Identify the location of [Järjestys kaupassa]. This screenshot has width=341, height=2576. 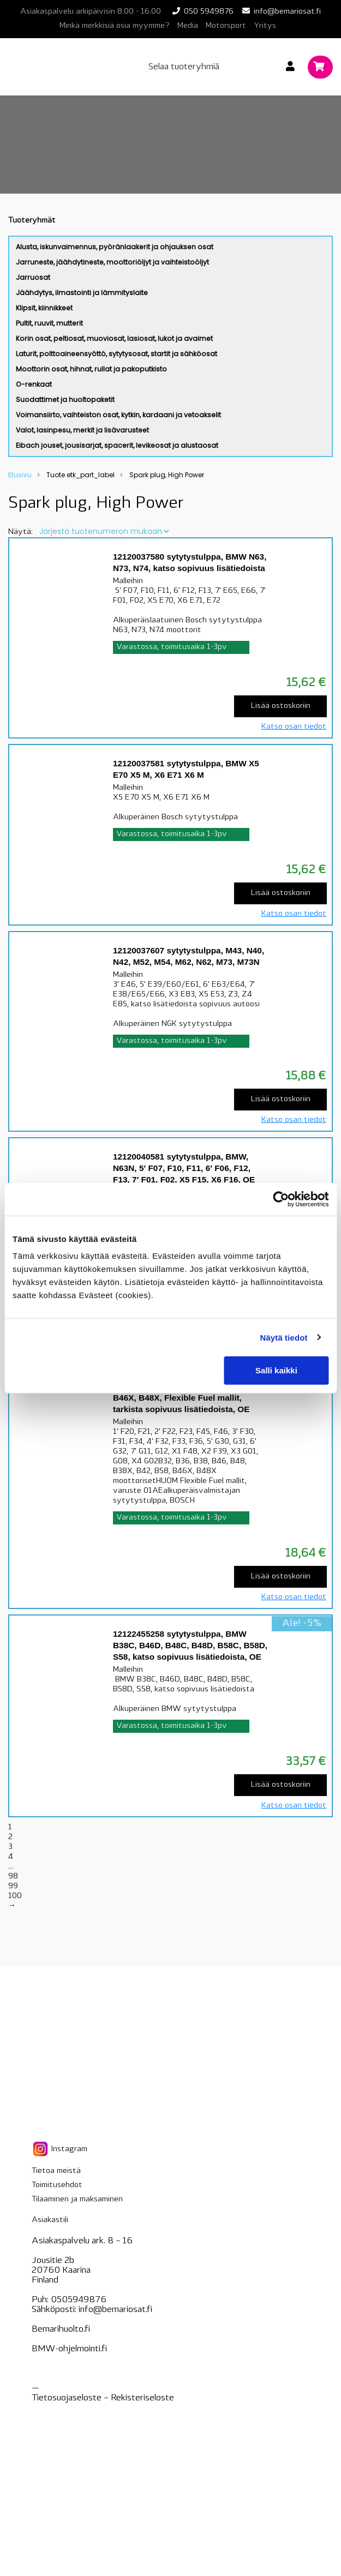
(104, 531).